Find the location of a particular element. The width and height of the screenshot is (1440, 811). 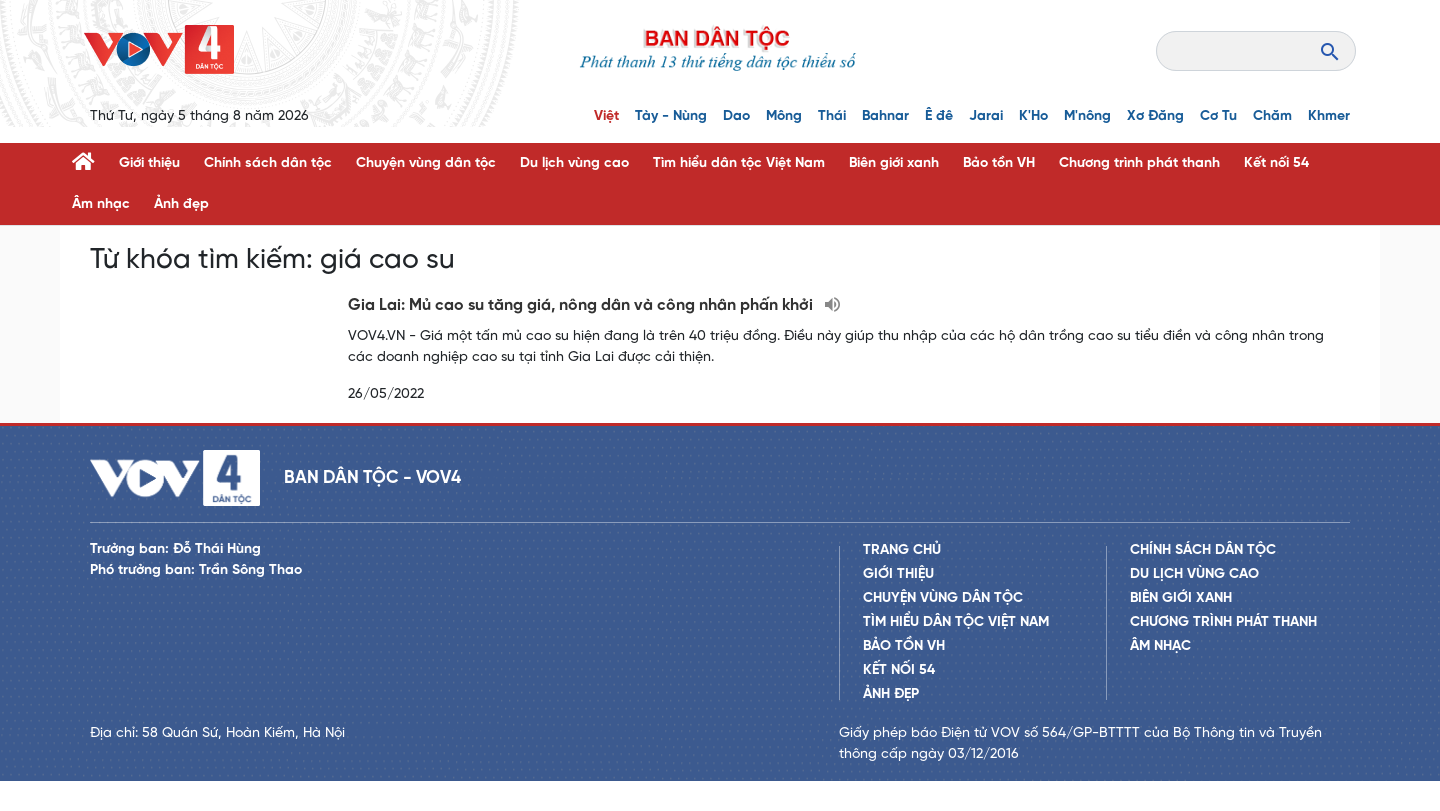

Chăm is located at coordinates (1272, 116).